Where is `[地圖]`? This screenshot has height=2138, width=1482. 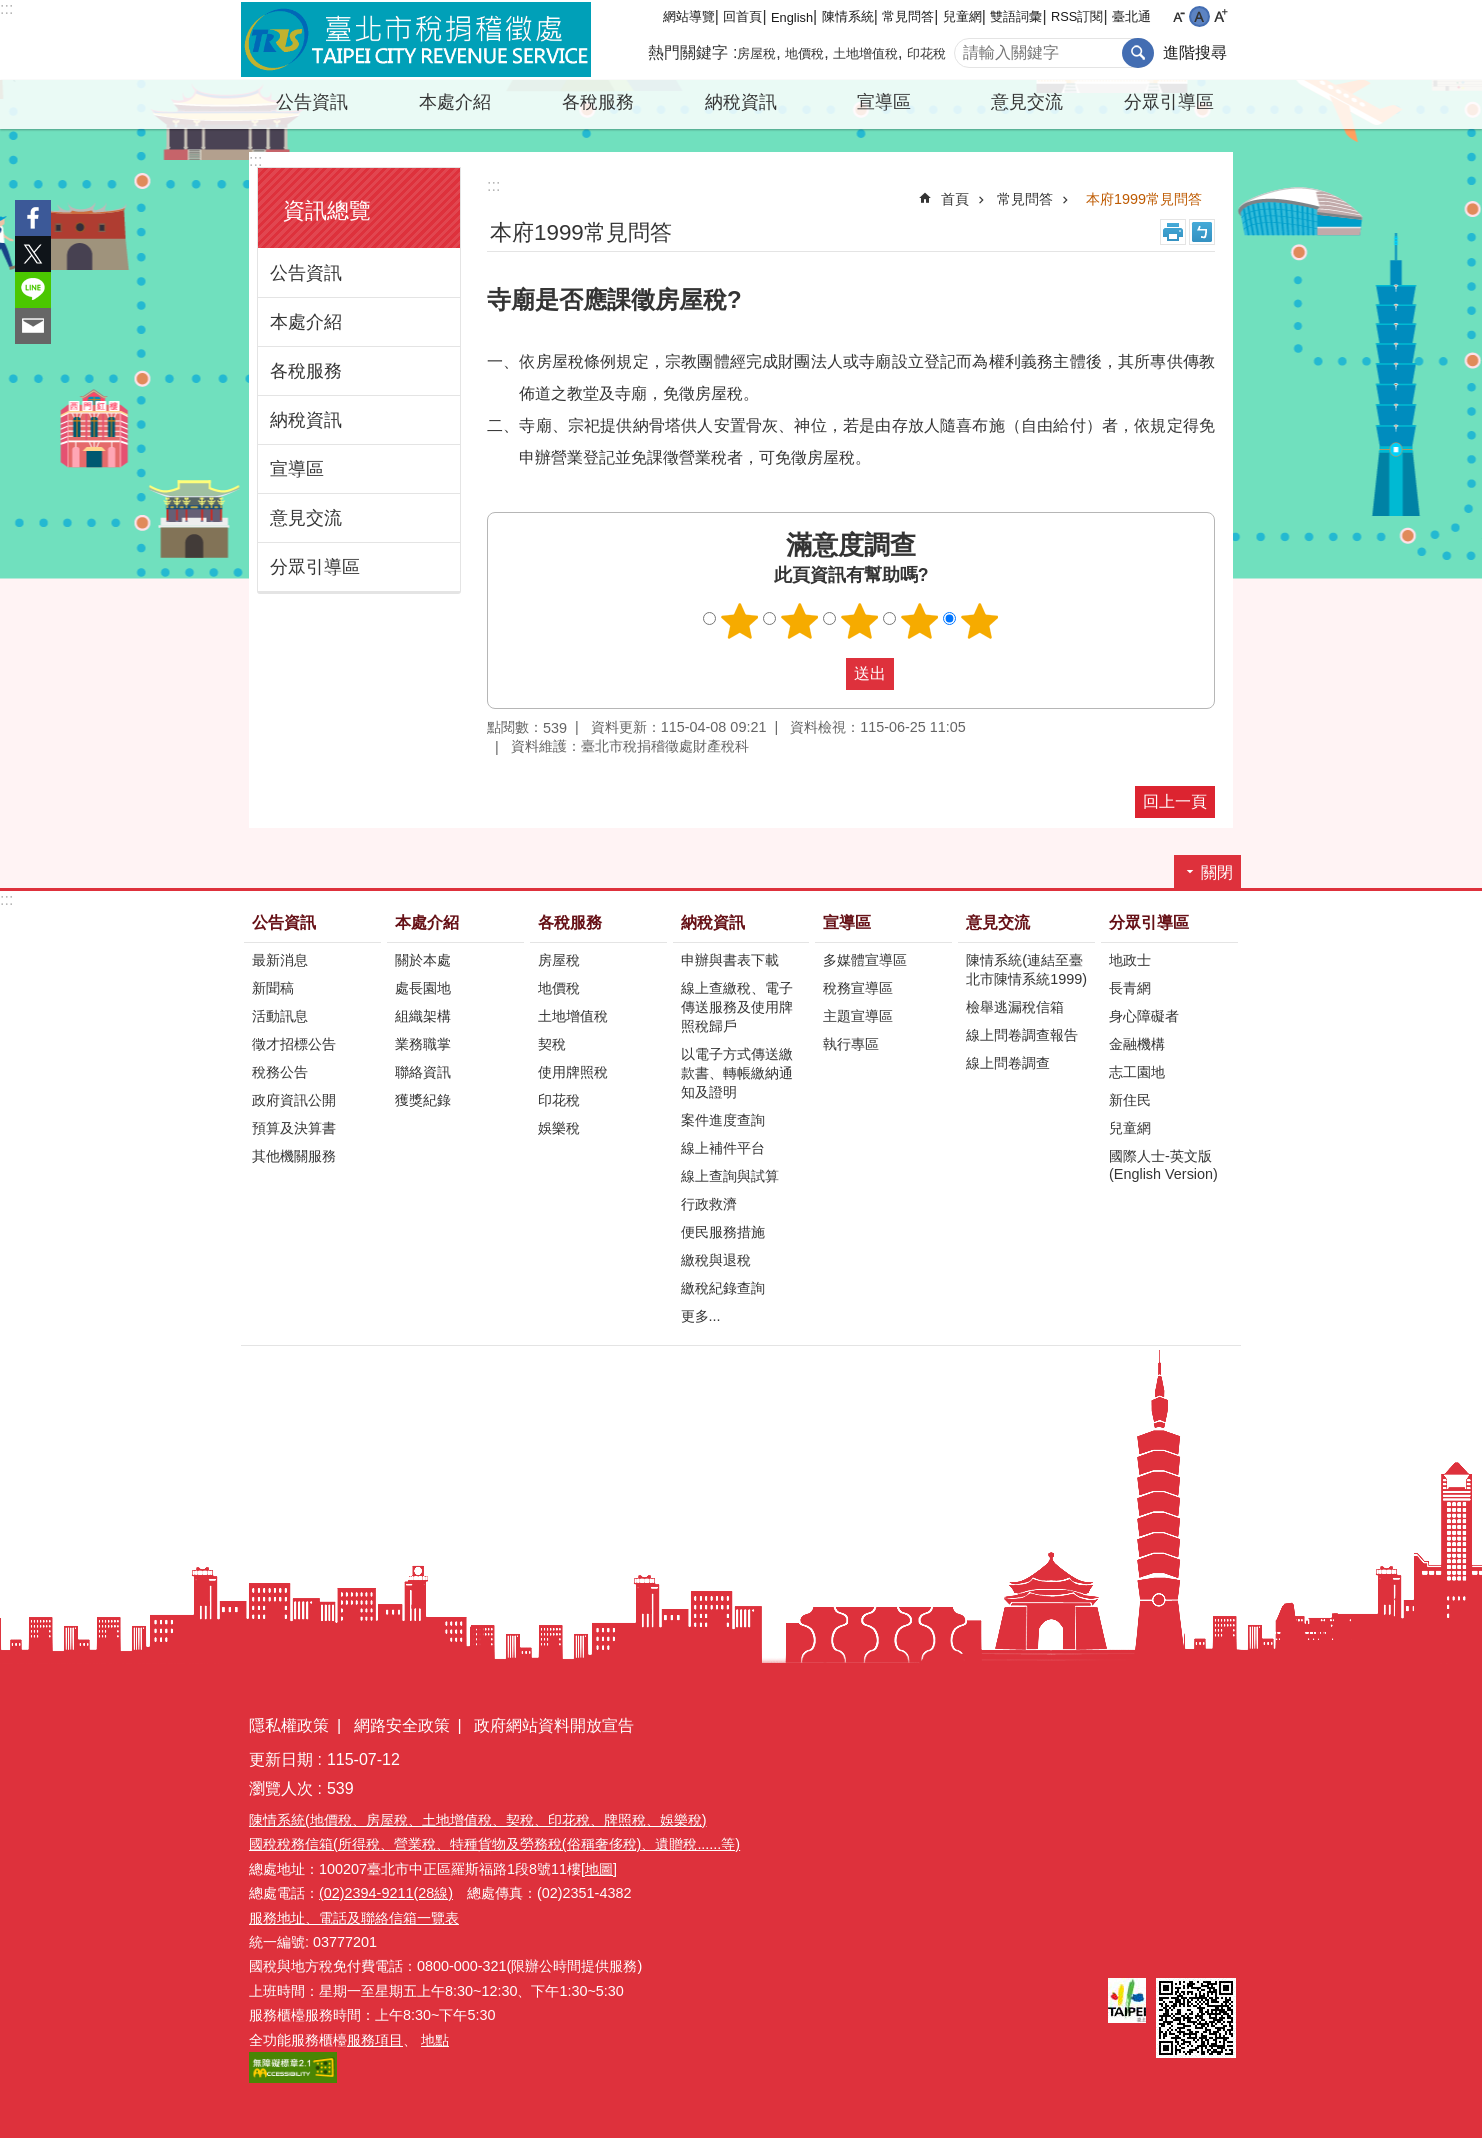 [地圖] is located at coordinates (599, 1869).